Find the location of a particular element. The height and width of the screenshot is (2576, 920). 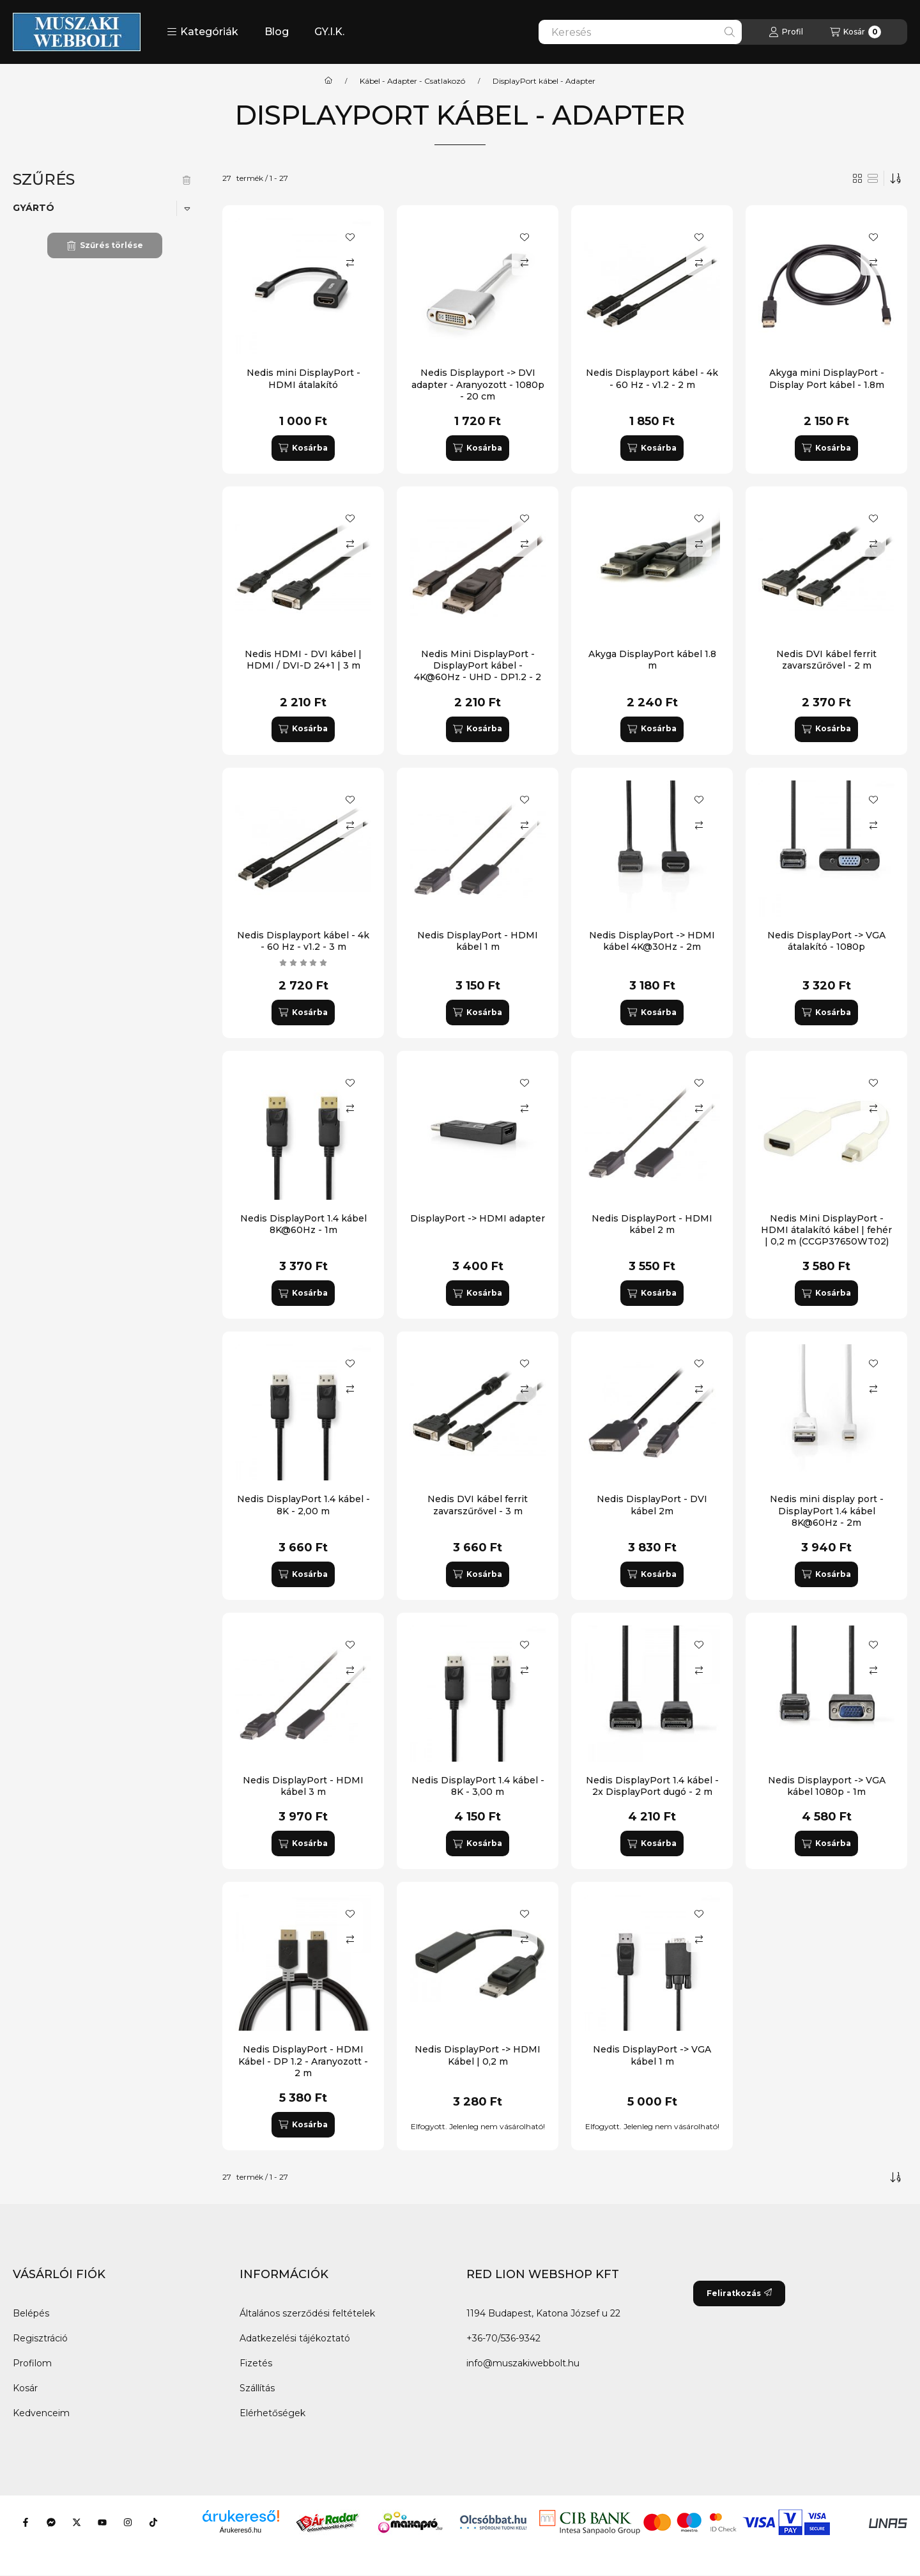

Nedis Mini DisplayPort - HDMI átalakító kábel | fehér | 0,2 m (CCGP37650WT02) is located at coordinates (826, 1230).